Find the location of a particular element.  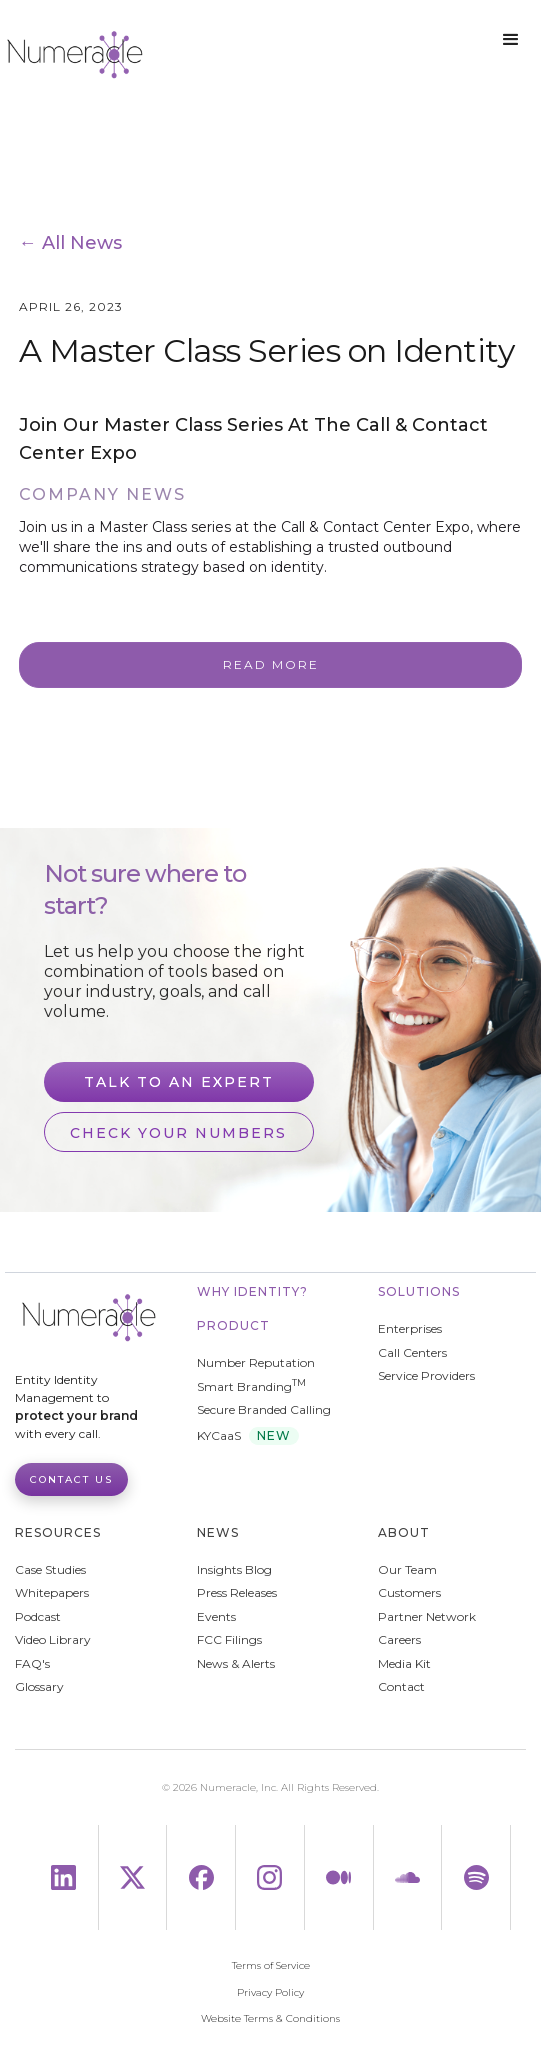

Solutions is located at coordinates (419, 1291).